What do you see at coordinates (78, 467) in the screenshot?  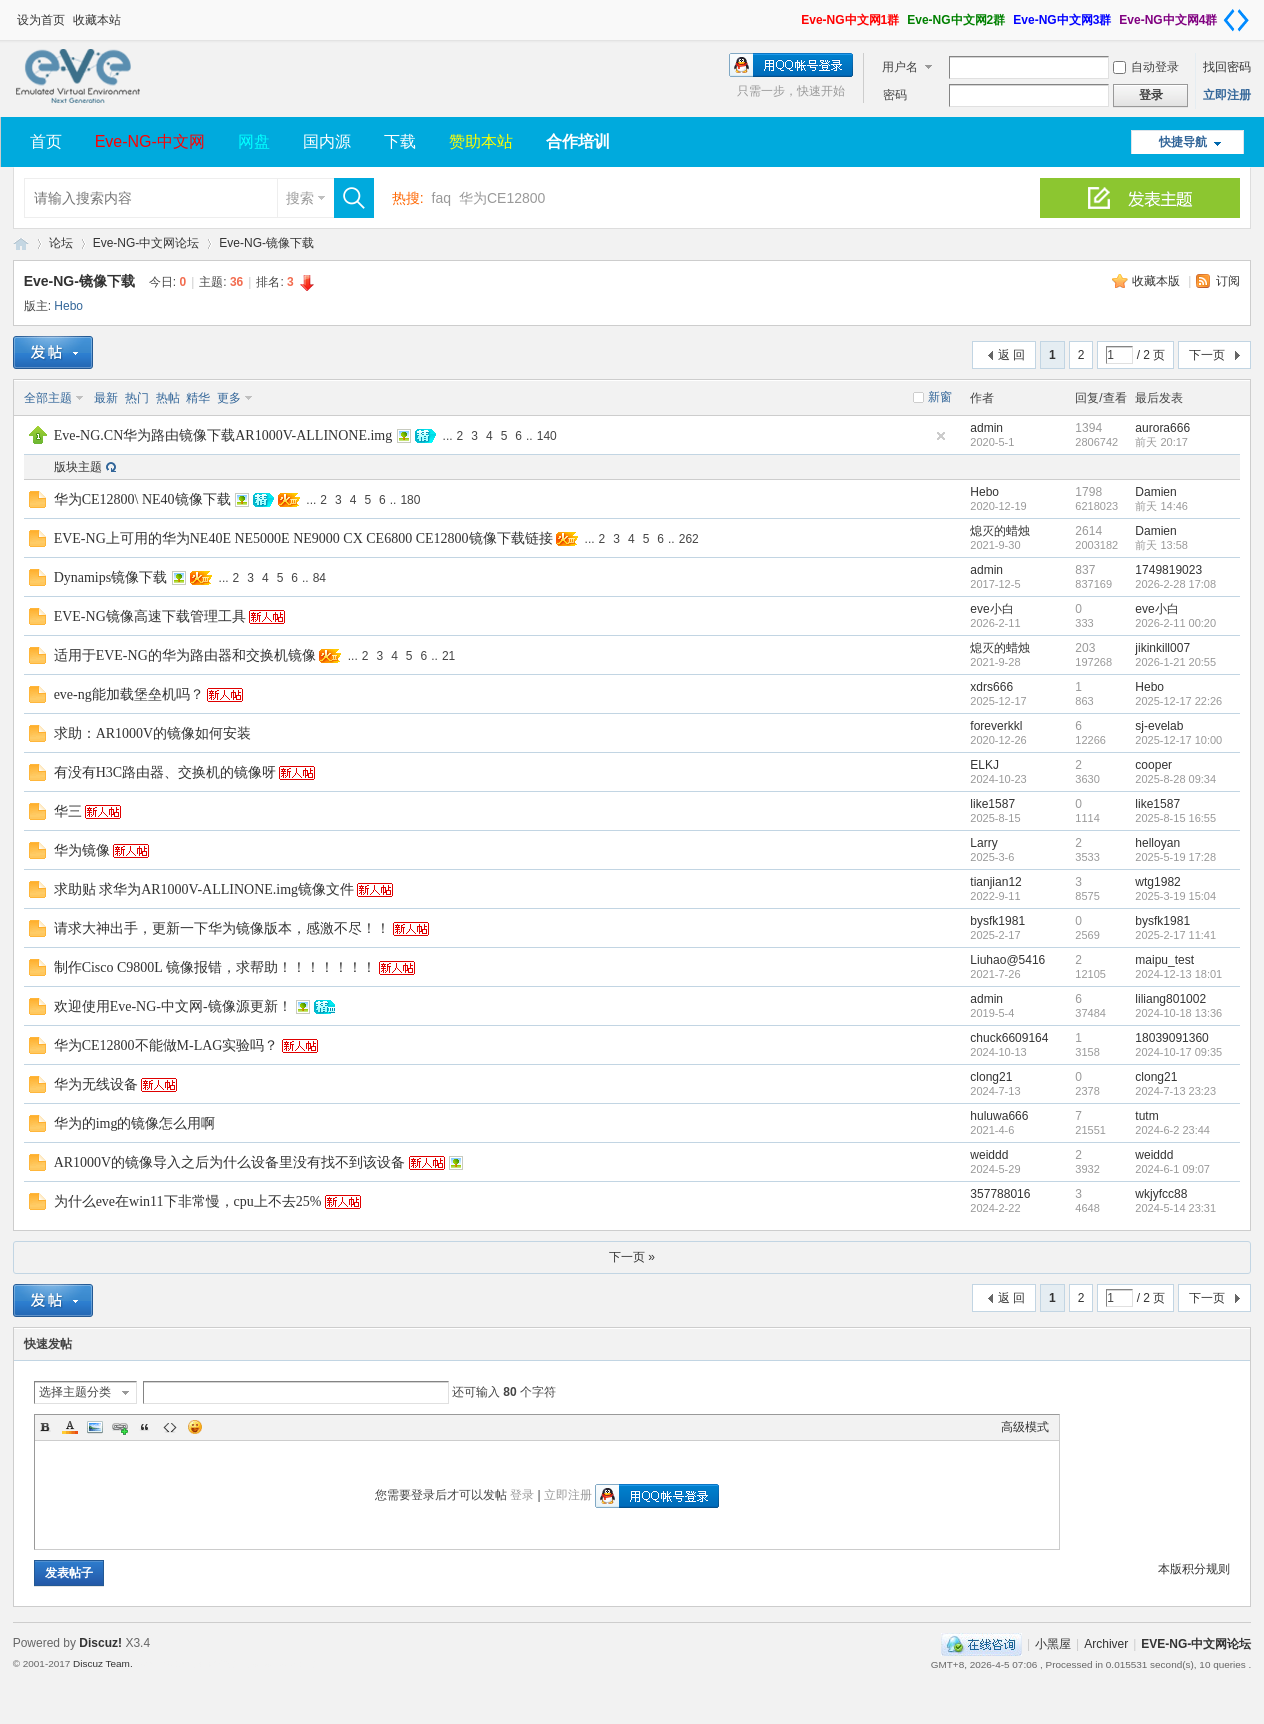 I see `版块主题` at bounding box center [78, 467].